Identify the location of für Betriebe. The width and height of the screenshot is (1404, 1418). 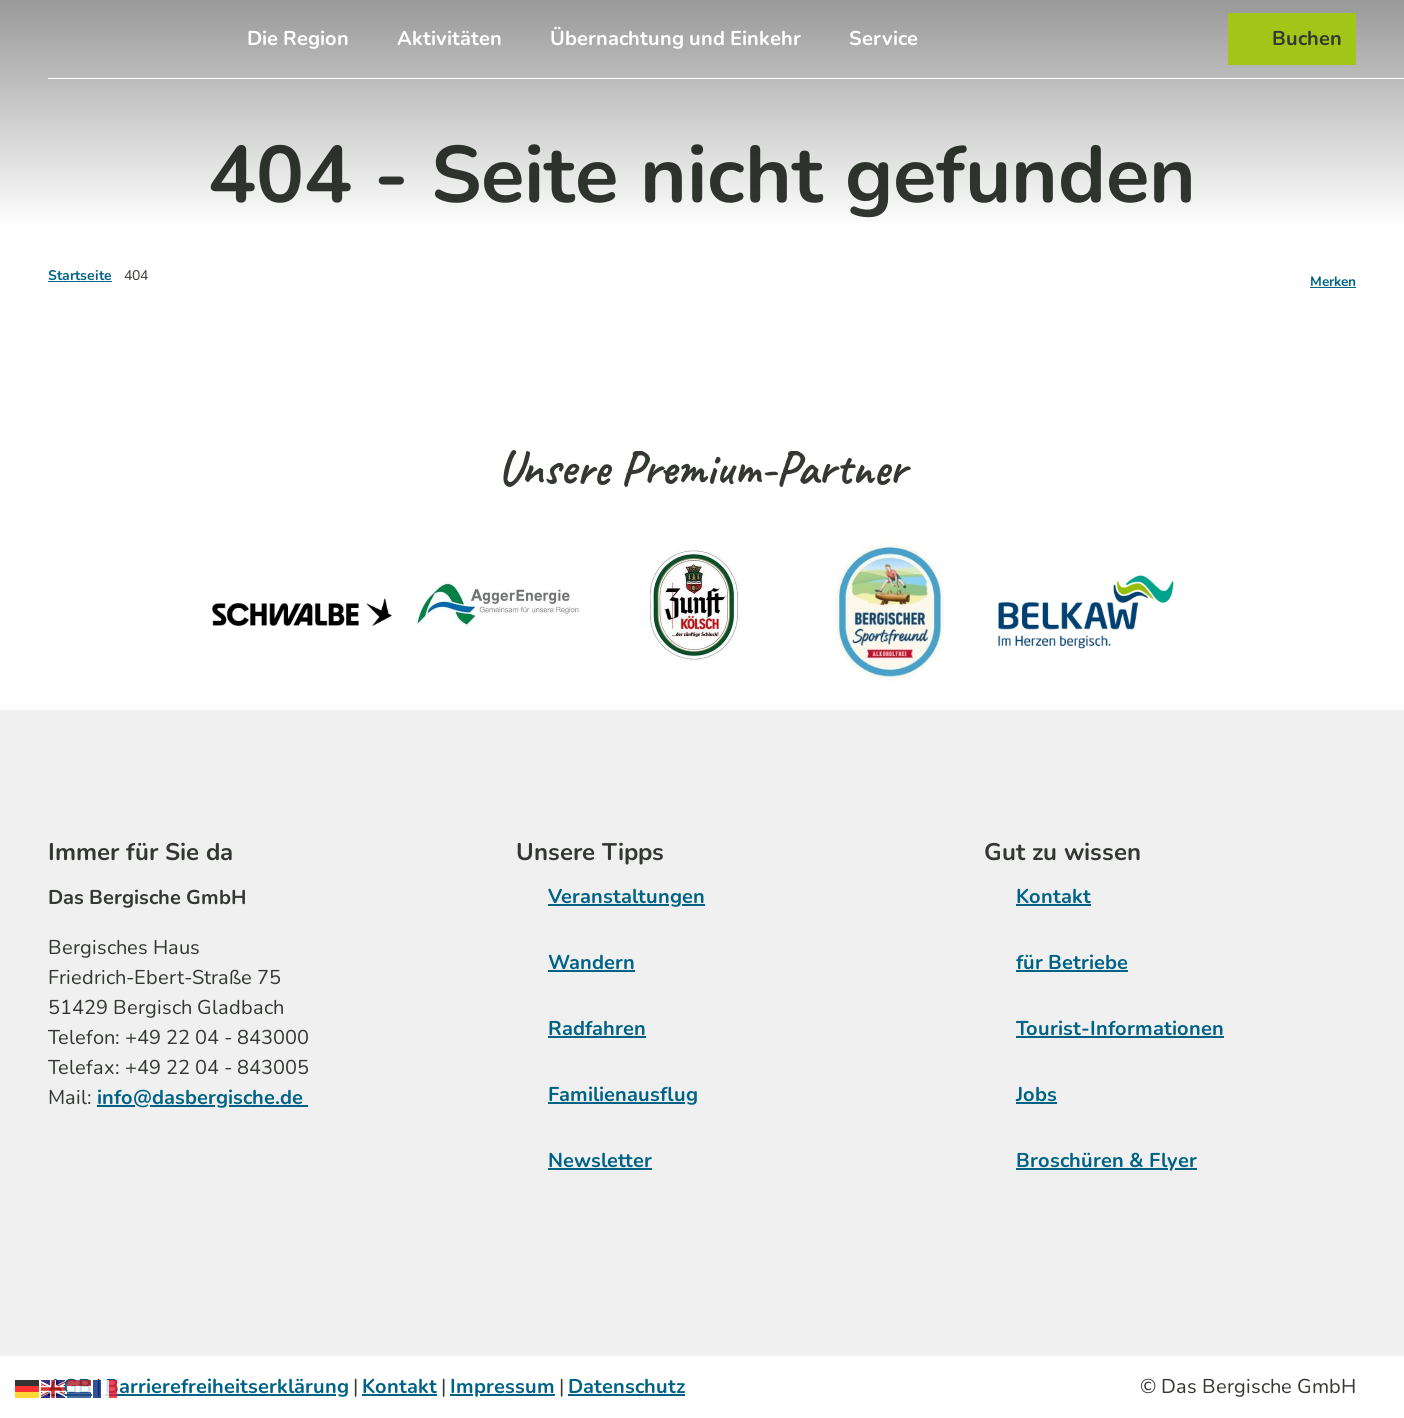
(1072, 962).